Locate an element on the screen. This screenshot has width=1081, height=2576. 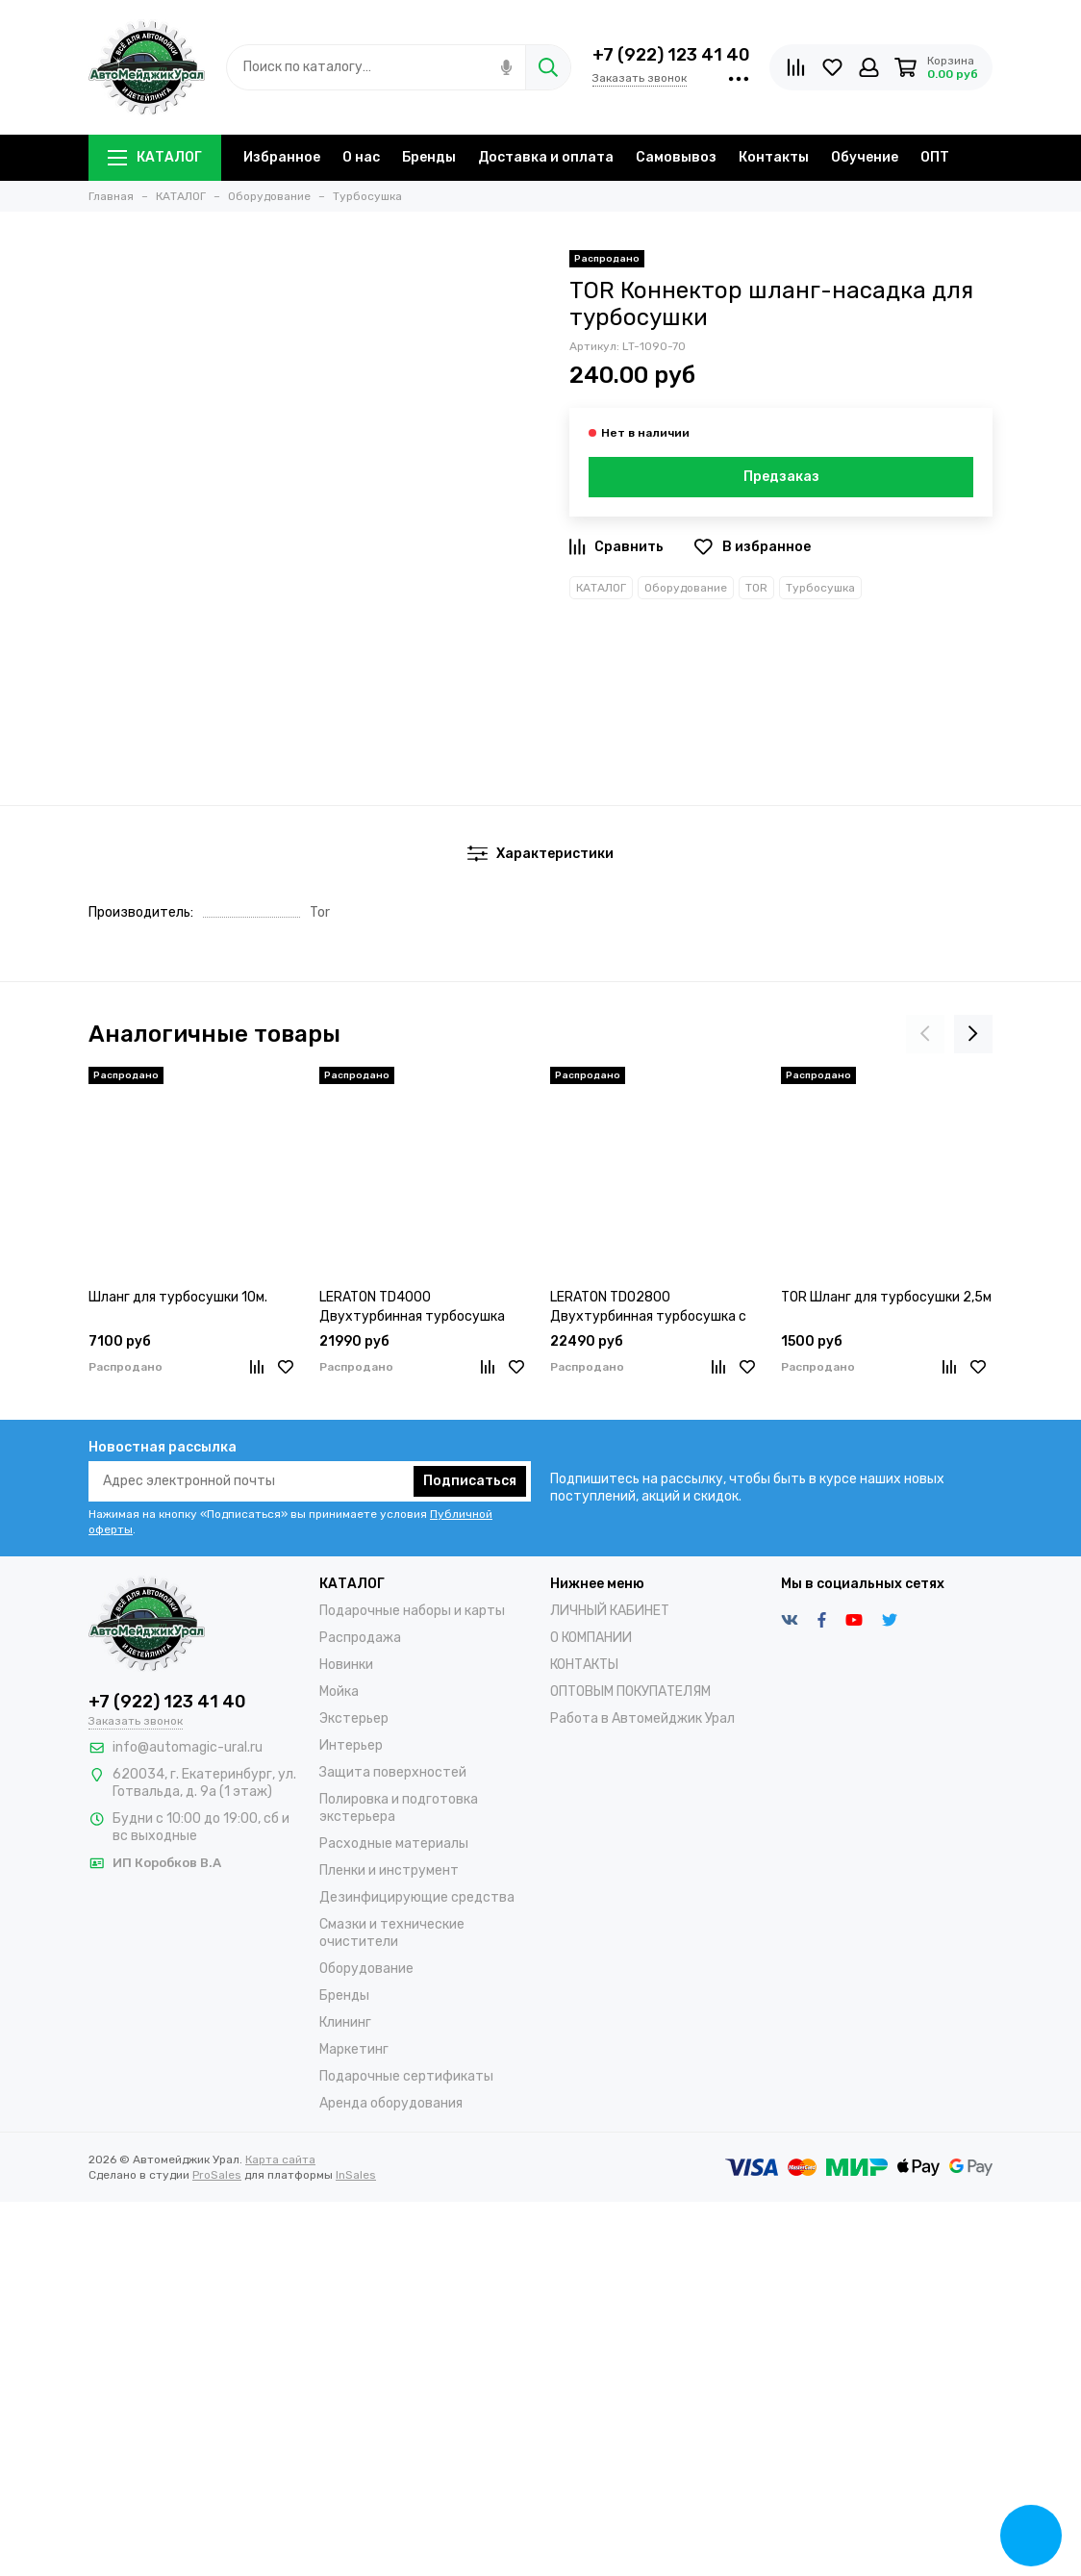
InSales is located at coordinates (356, 2175).